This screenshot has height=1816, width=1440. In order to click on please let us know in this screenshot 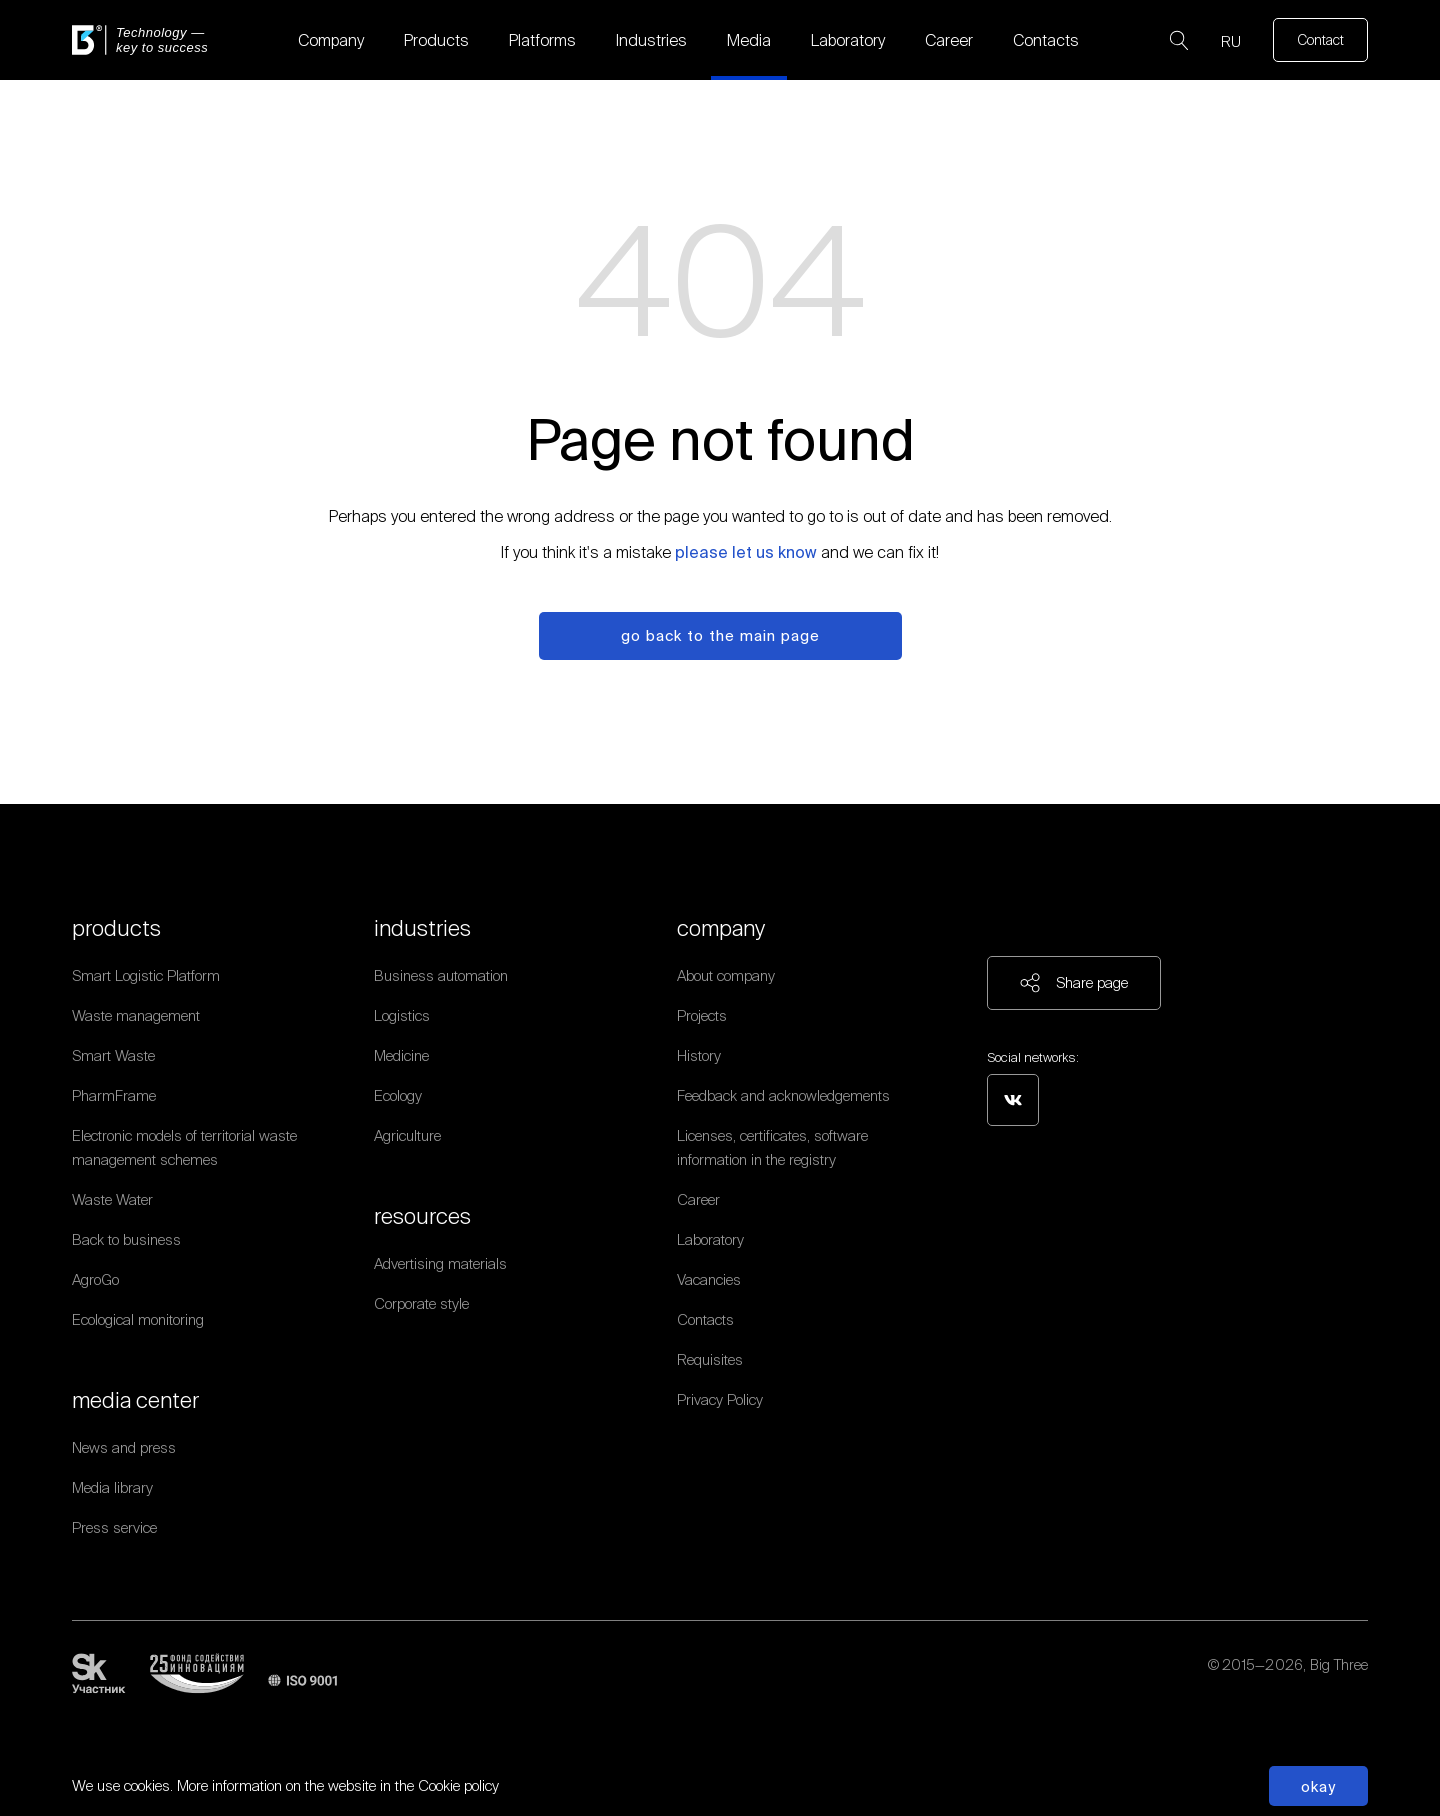, I will do `click(746, 552)`.